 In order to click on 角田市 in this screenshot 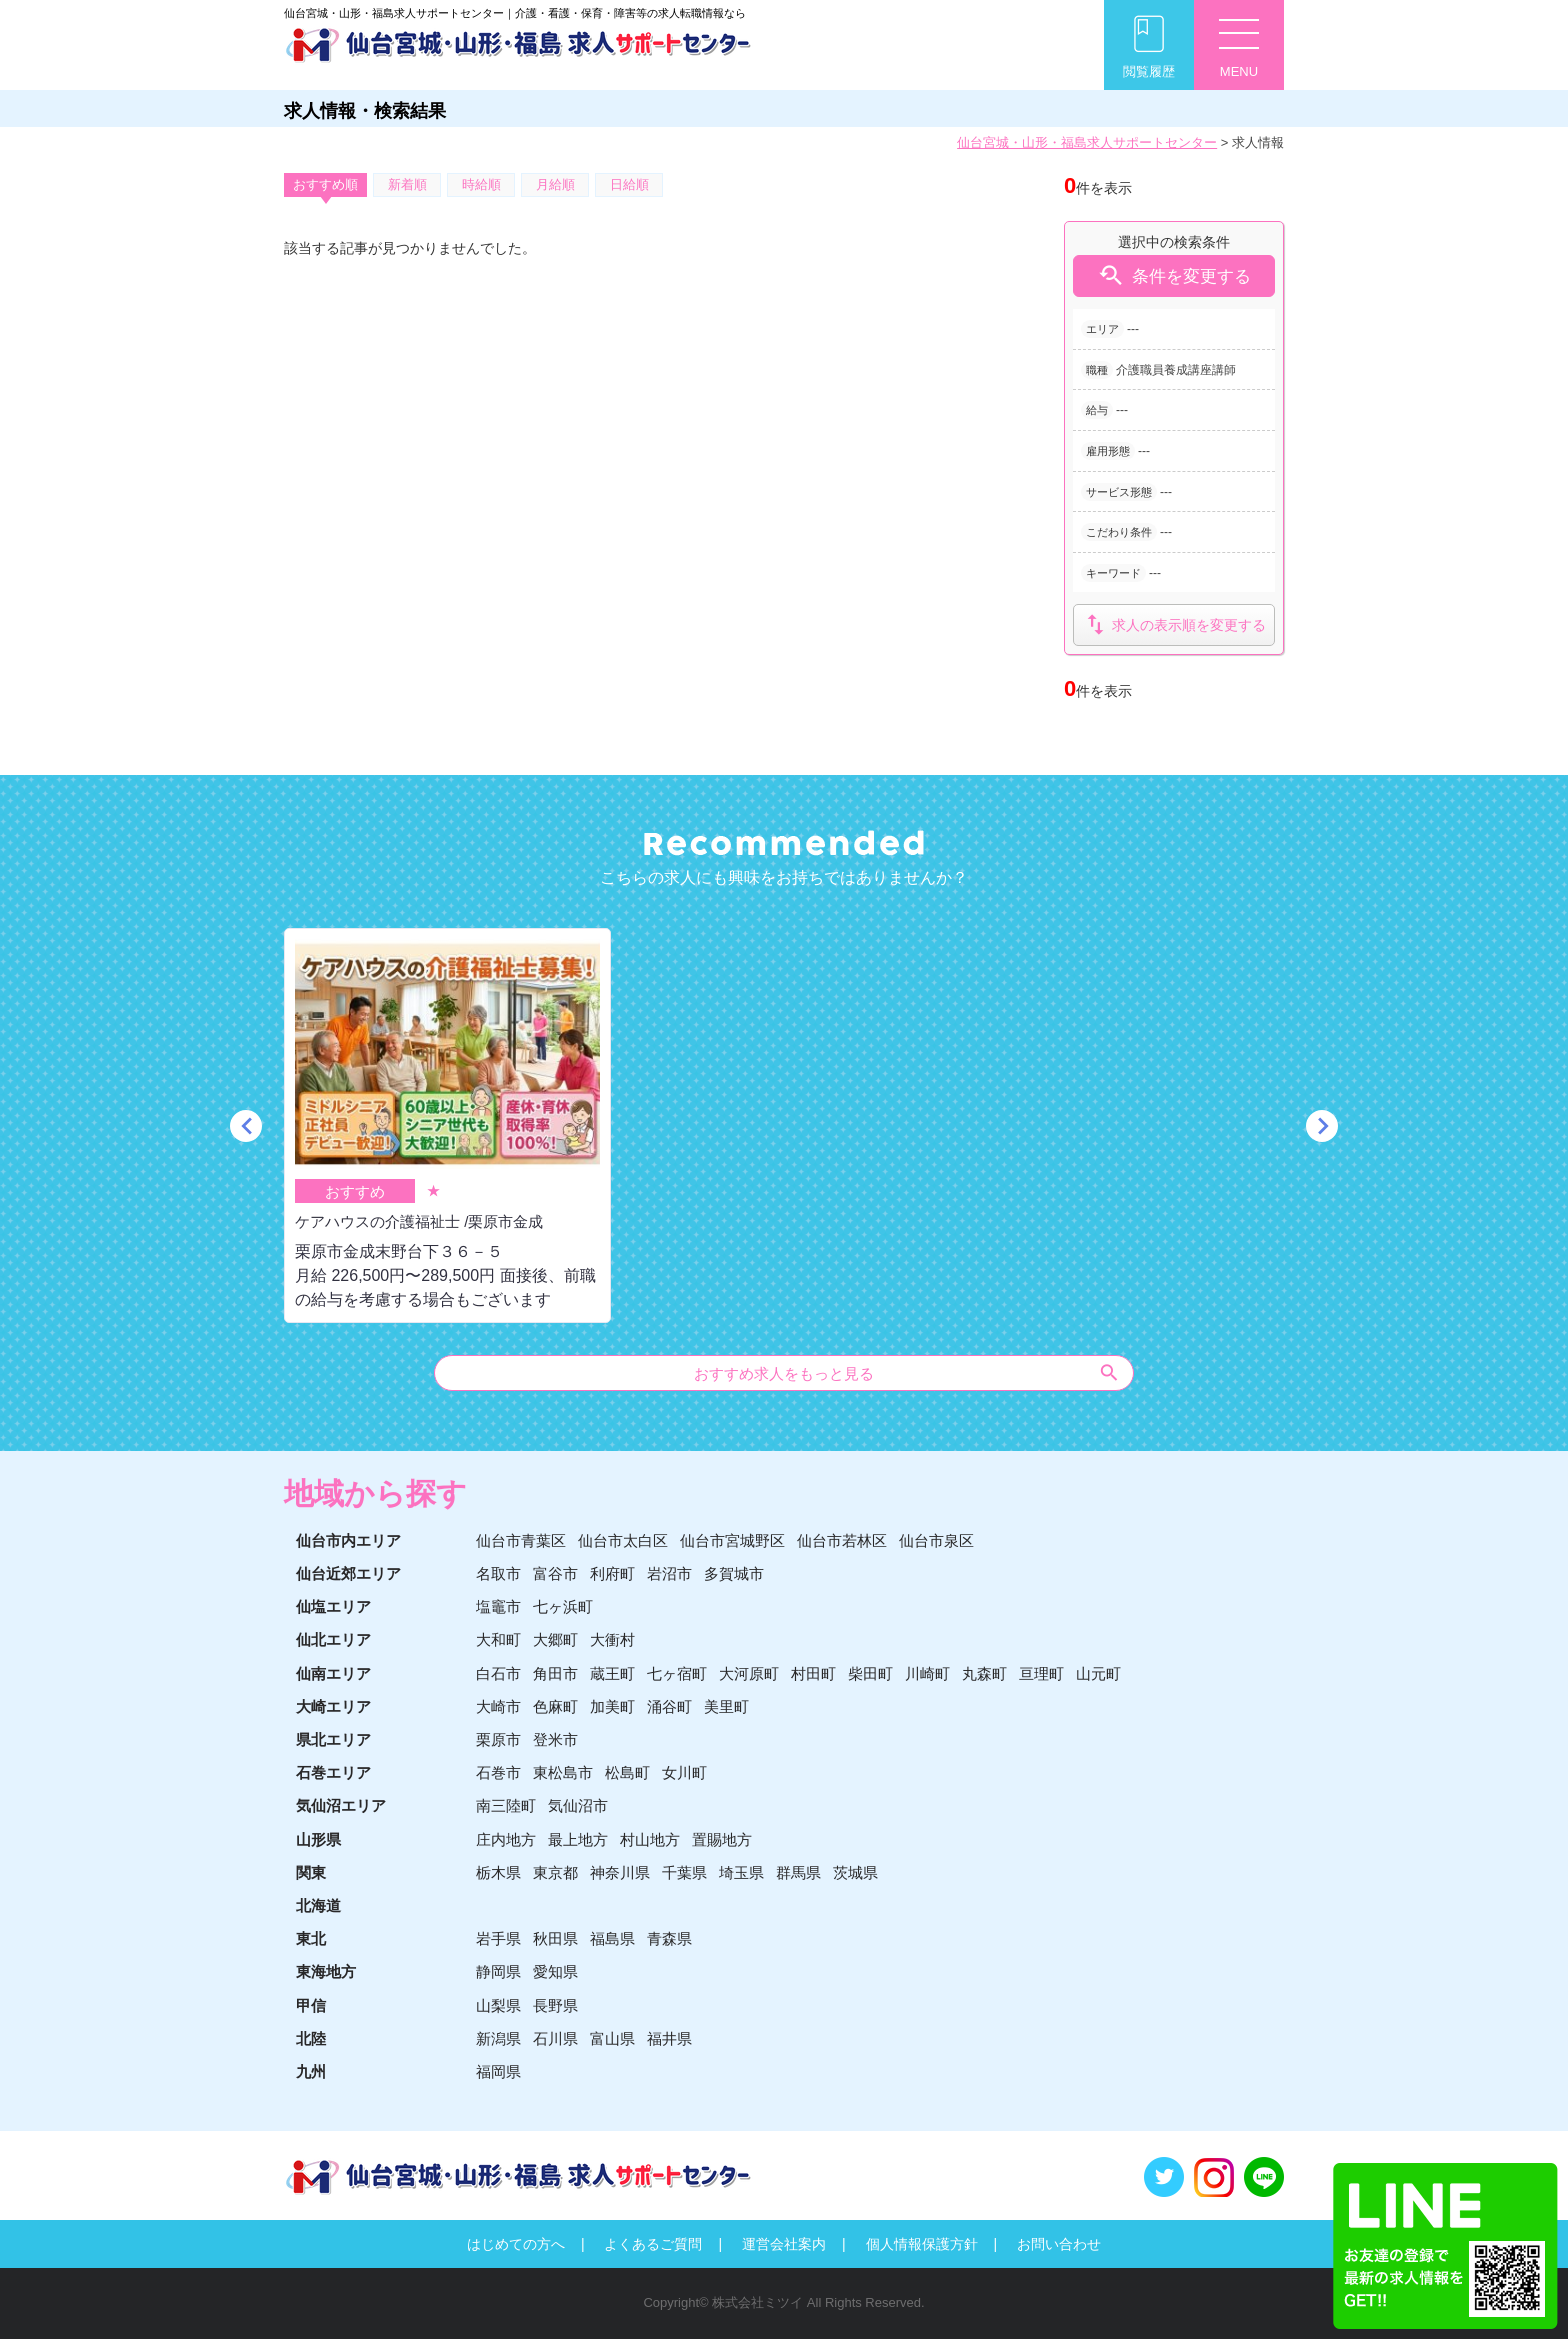, I will do `click(555, 1673)`.